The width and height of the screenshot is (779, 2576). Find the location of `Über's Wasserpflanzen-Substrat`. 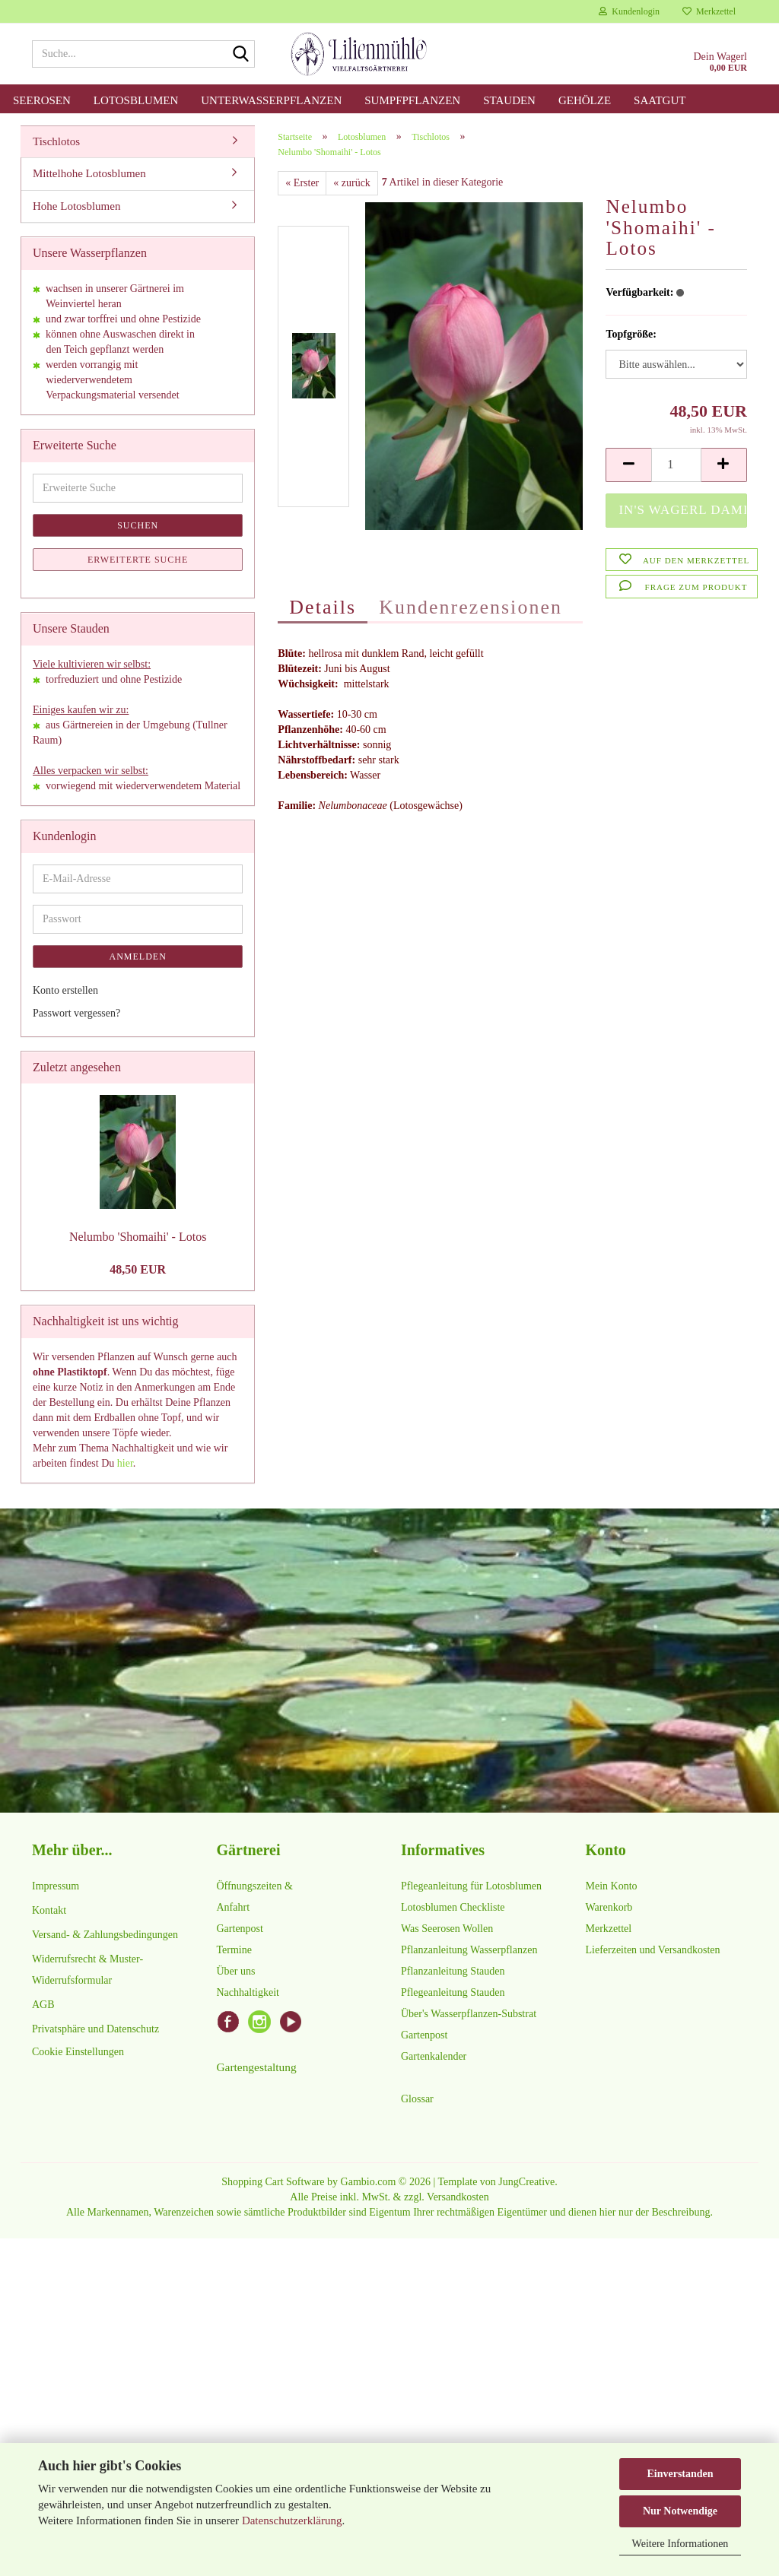

Über's Wasserpflanzen-Substrat is located at coordinates (468, 2013).